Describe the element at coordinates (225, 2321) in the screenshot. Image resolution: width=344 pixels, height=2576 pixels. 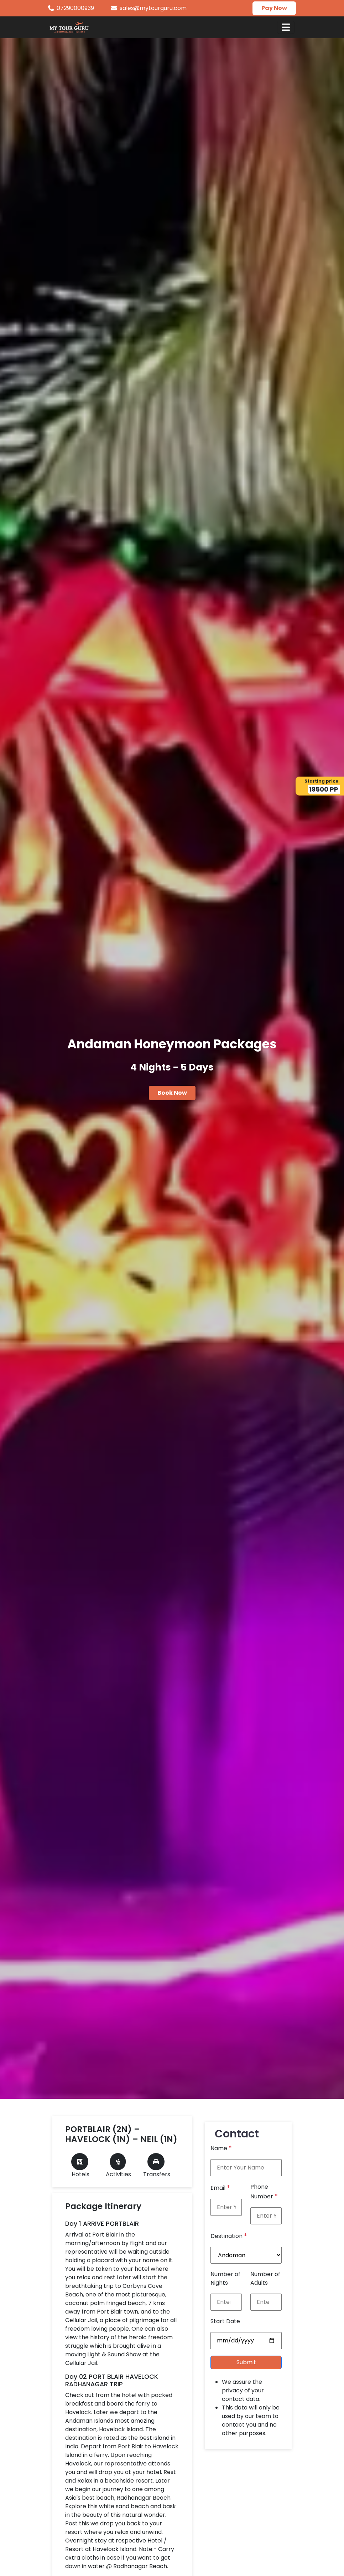
I see `Start Date` at that location.